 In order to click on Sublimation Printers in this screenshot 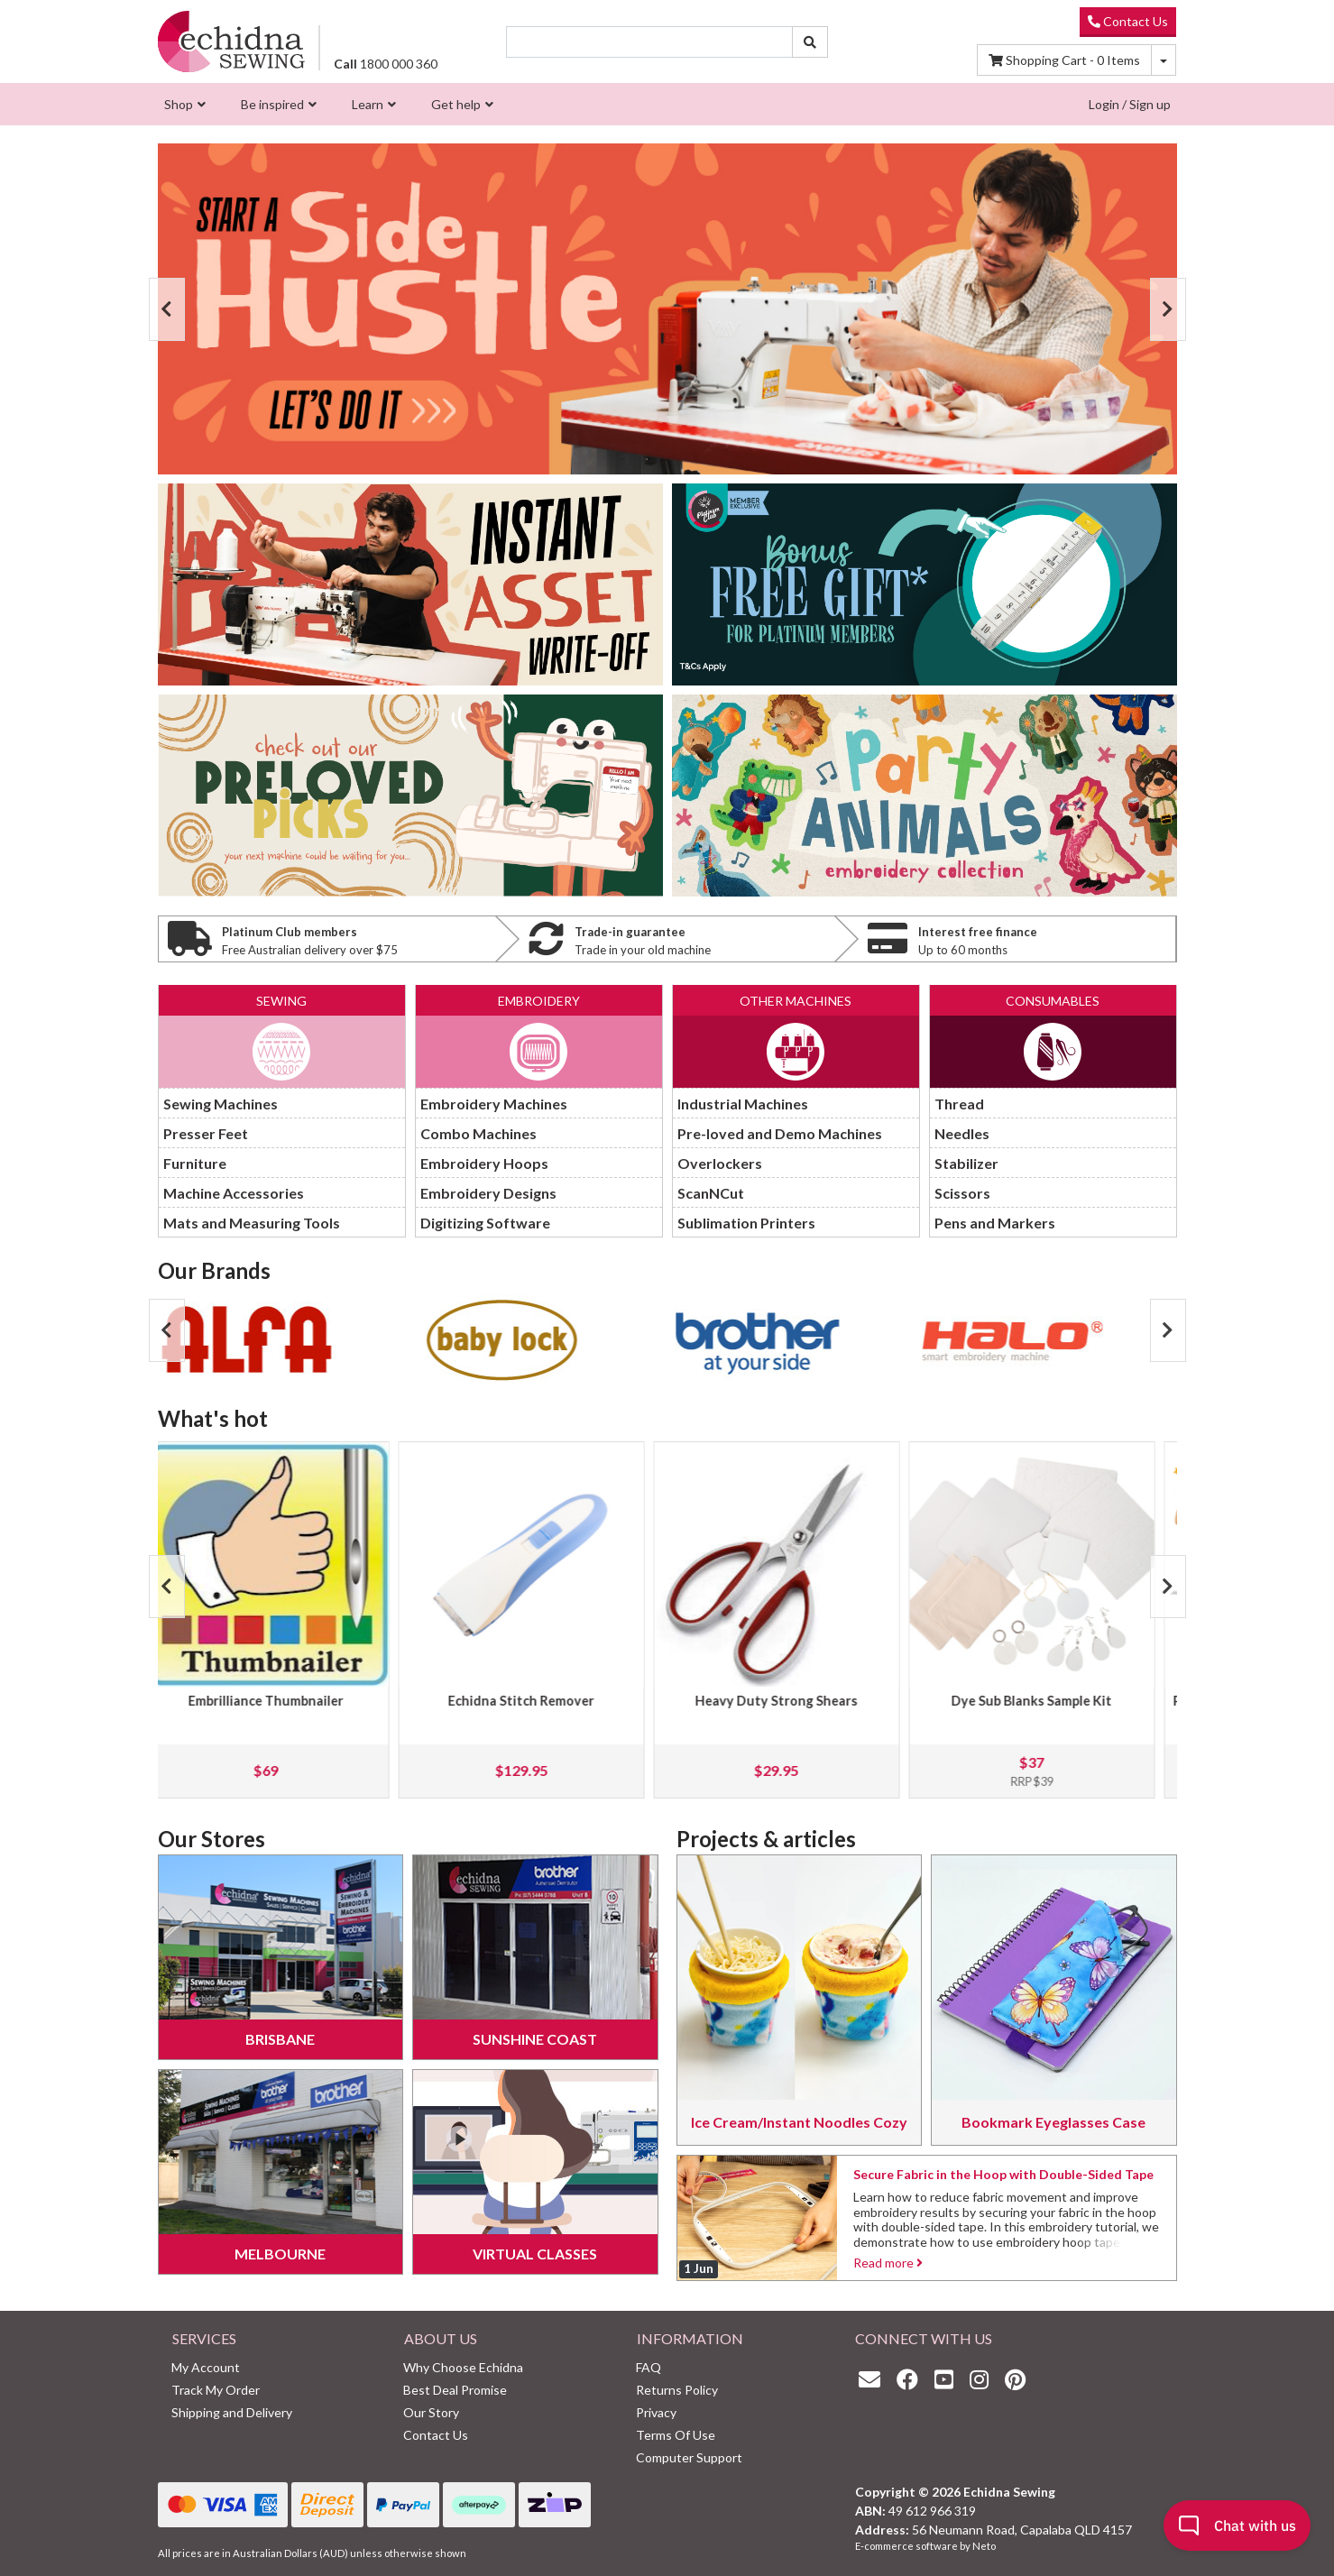, I will do `click(746, 1222)`.